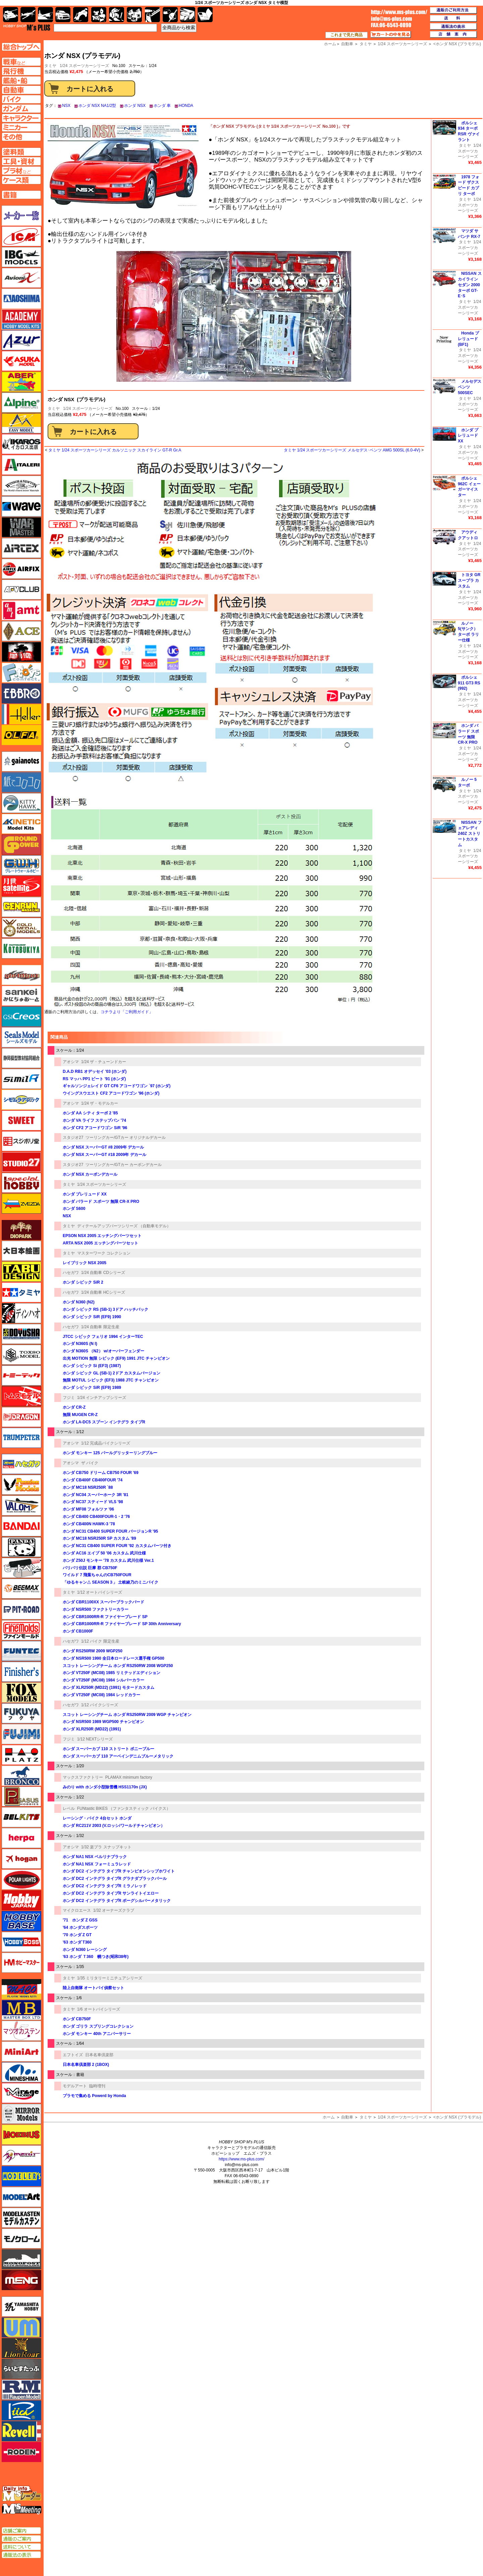  Describe the element at coordinates (110, 1453) in the screenshot. I see `ホンダ モンキー 125 パールグリッターリングブルー` at that location.